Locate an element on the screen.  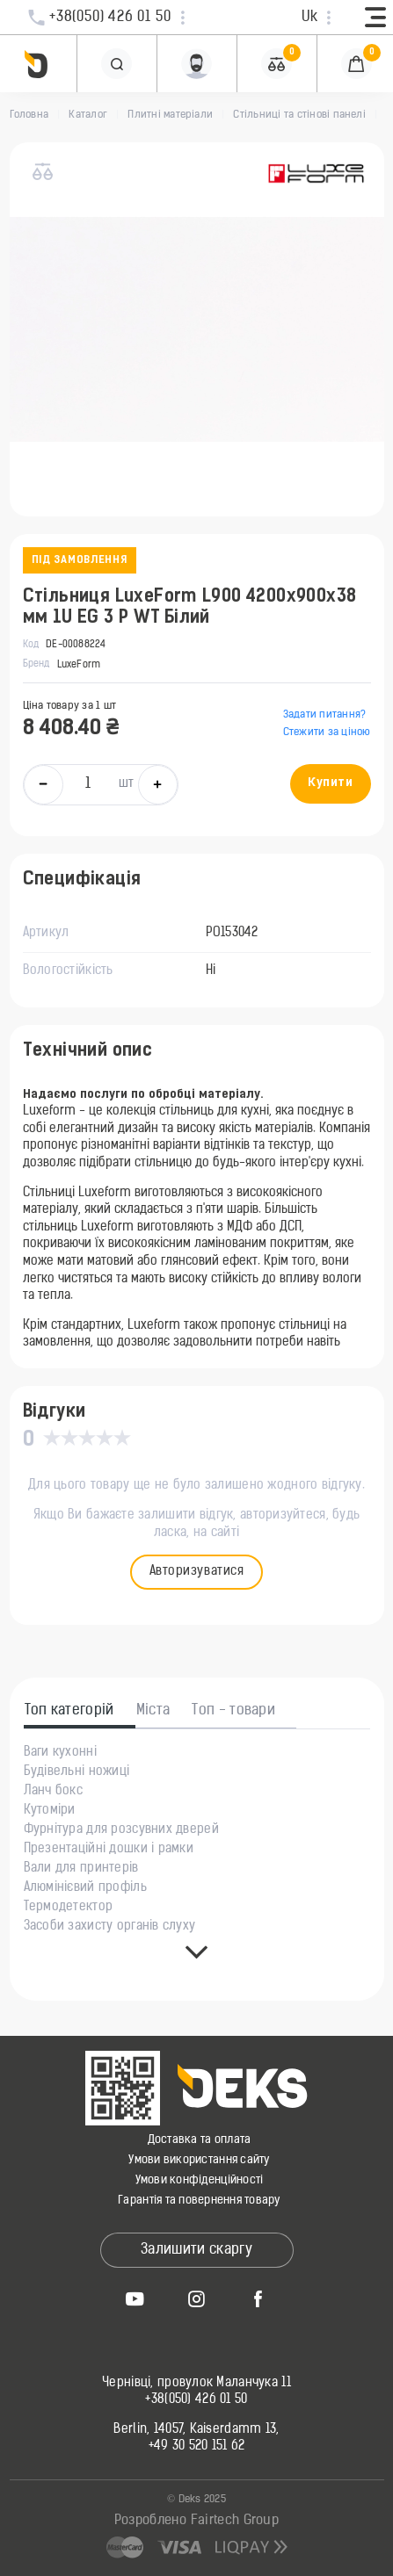
Купити is located at coordinates (330, 783).